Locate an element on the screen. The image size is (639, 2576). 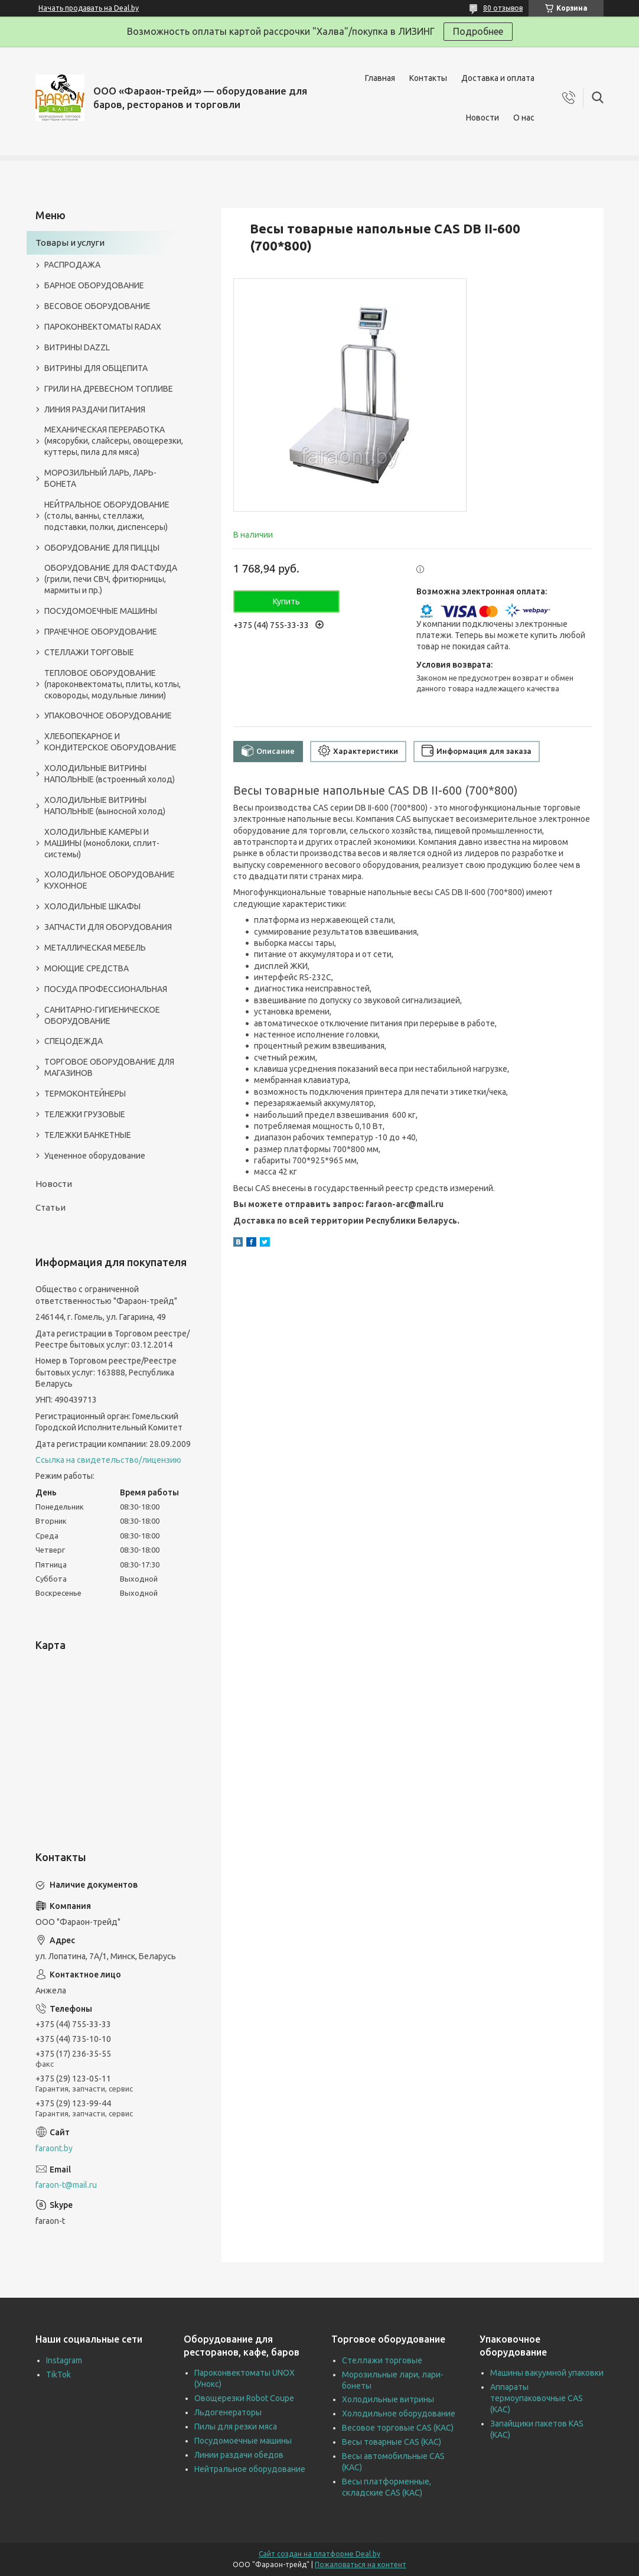
ПОСУДОМОЕЧНЫЕ МАШИНЫ is located at coordinates (100, 611).